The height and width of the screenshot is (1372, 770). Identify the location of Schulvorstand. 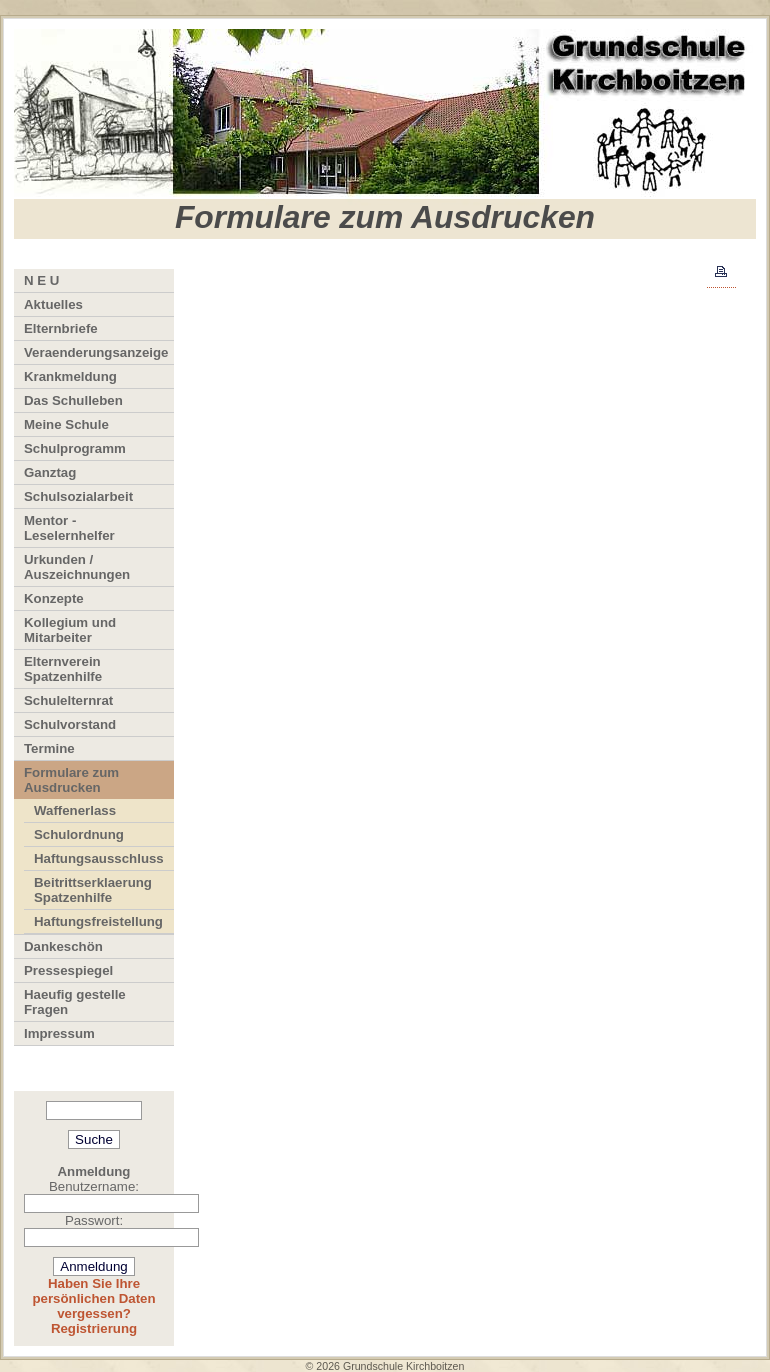
(70, 724).